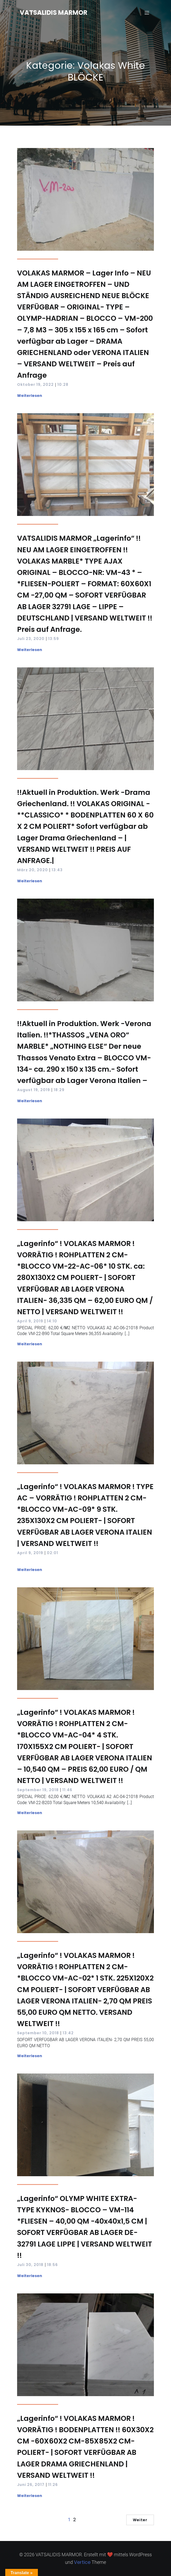  I want to click on Juli 23, 2020, so click(30, 638).